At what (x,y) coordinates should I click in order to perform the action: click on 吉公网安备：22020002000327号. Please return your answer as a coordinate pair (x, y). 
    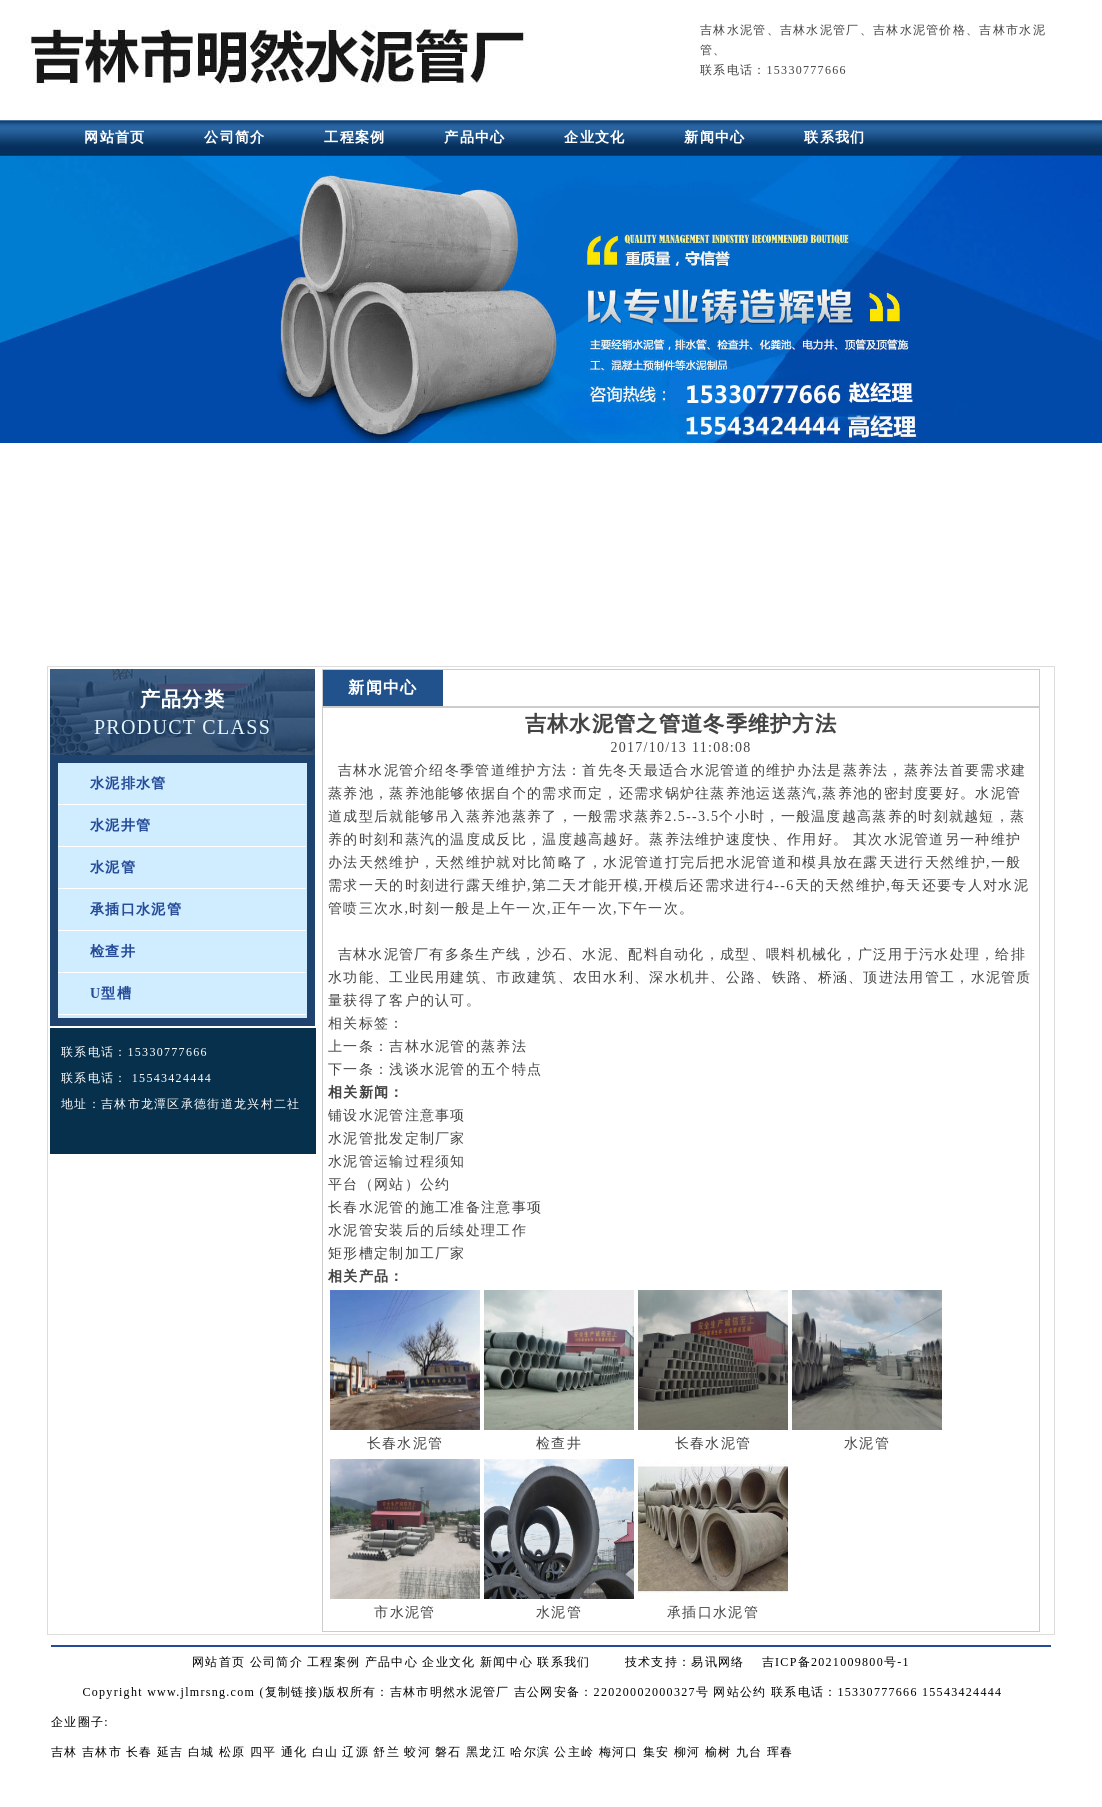
    Looking at the image, I should click on (611, 1692).